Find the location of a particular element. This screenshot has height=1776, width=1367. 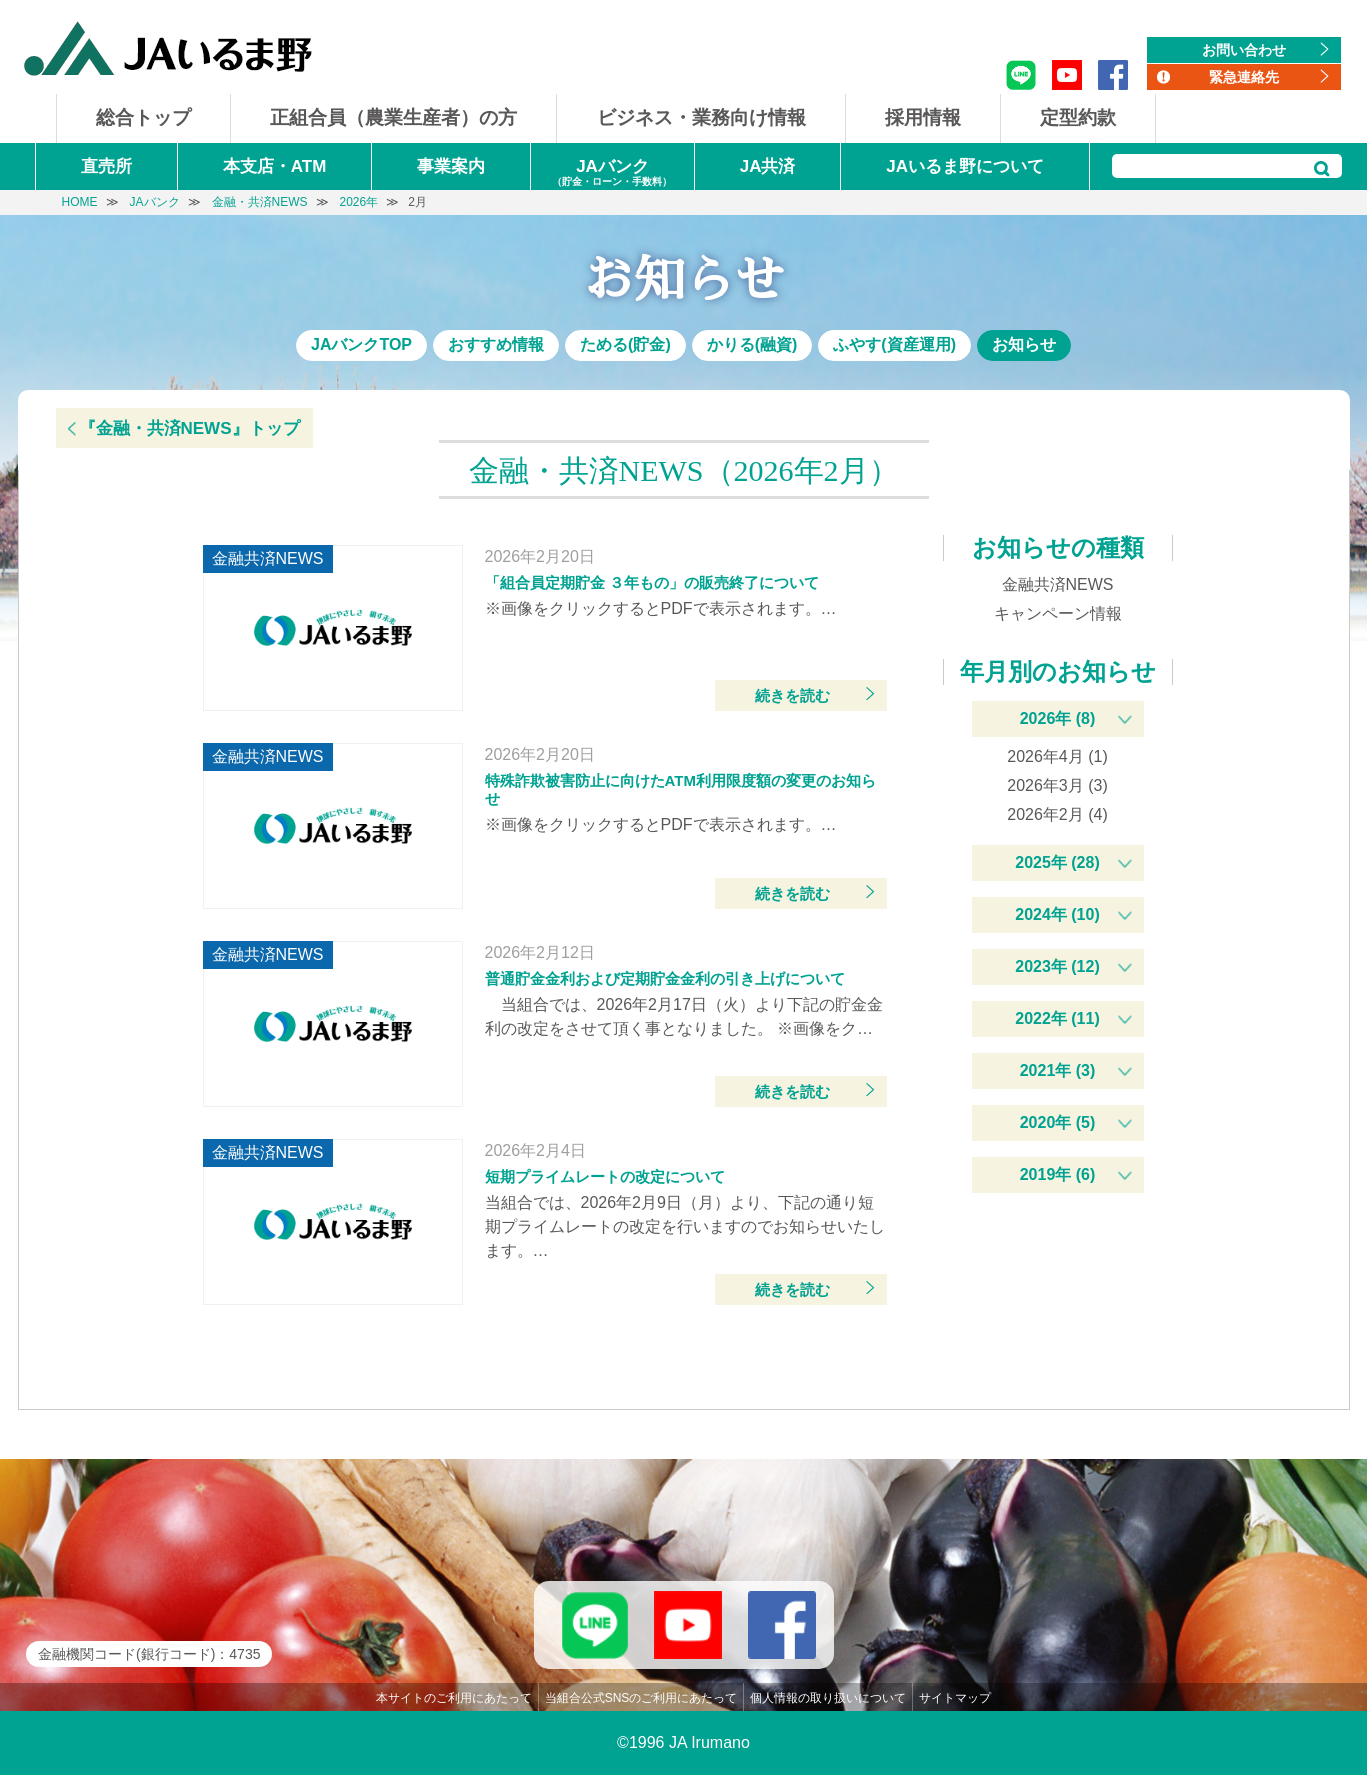

採用情報 is located at coordinates (923, 117).